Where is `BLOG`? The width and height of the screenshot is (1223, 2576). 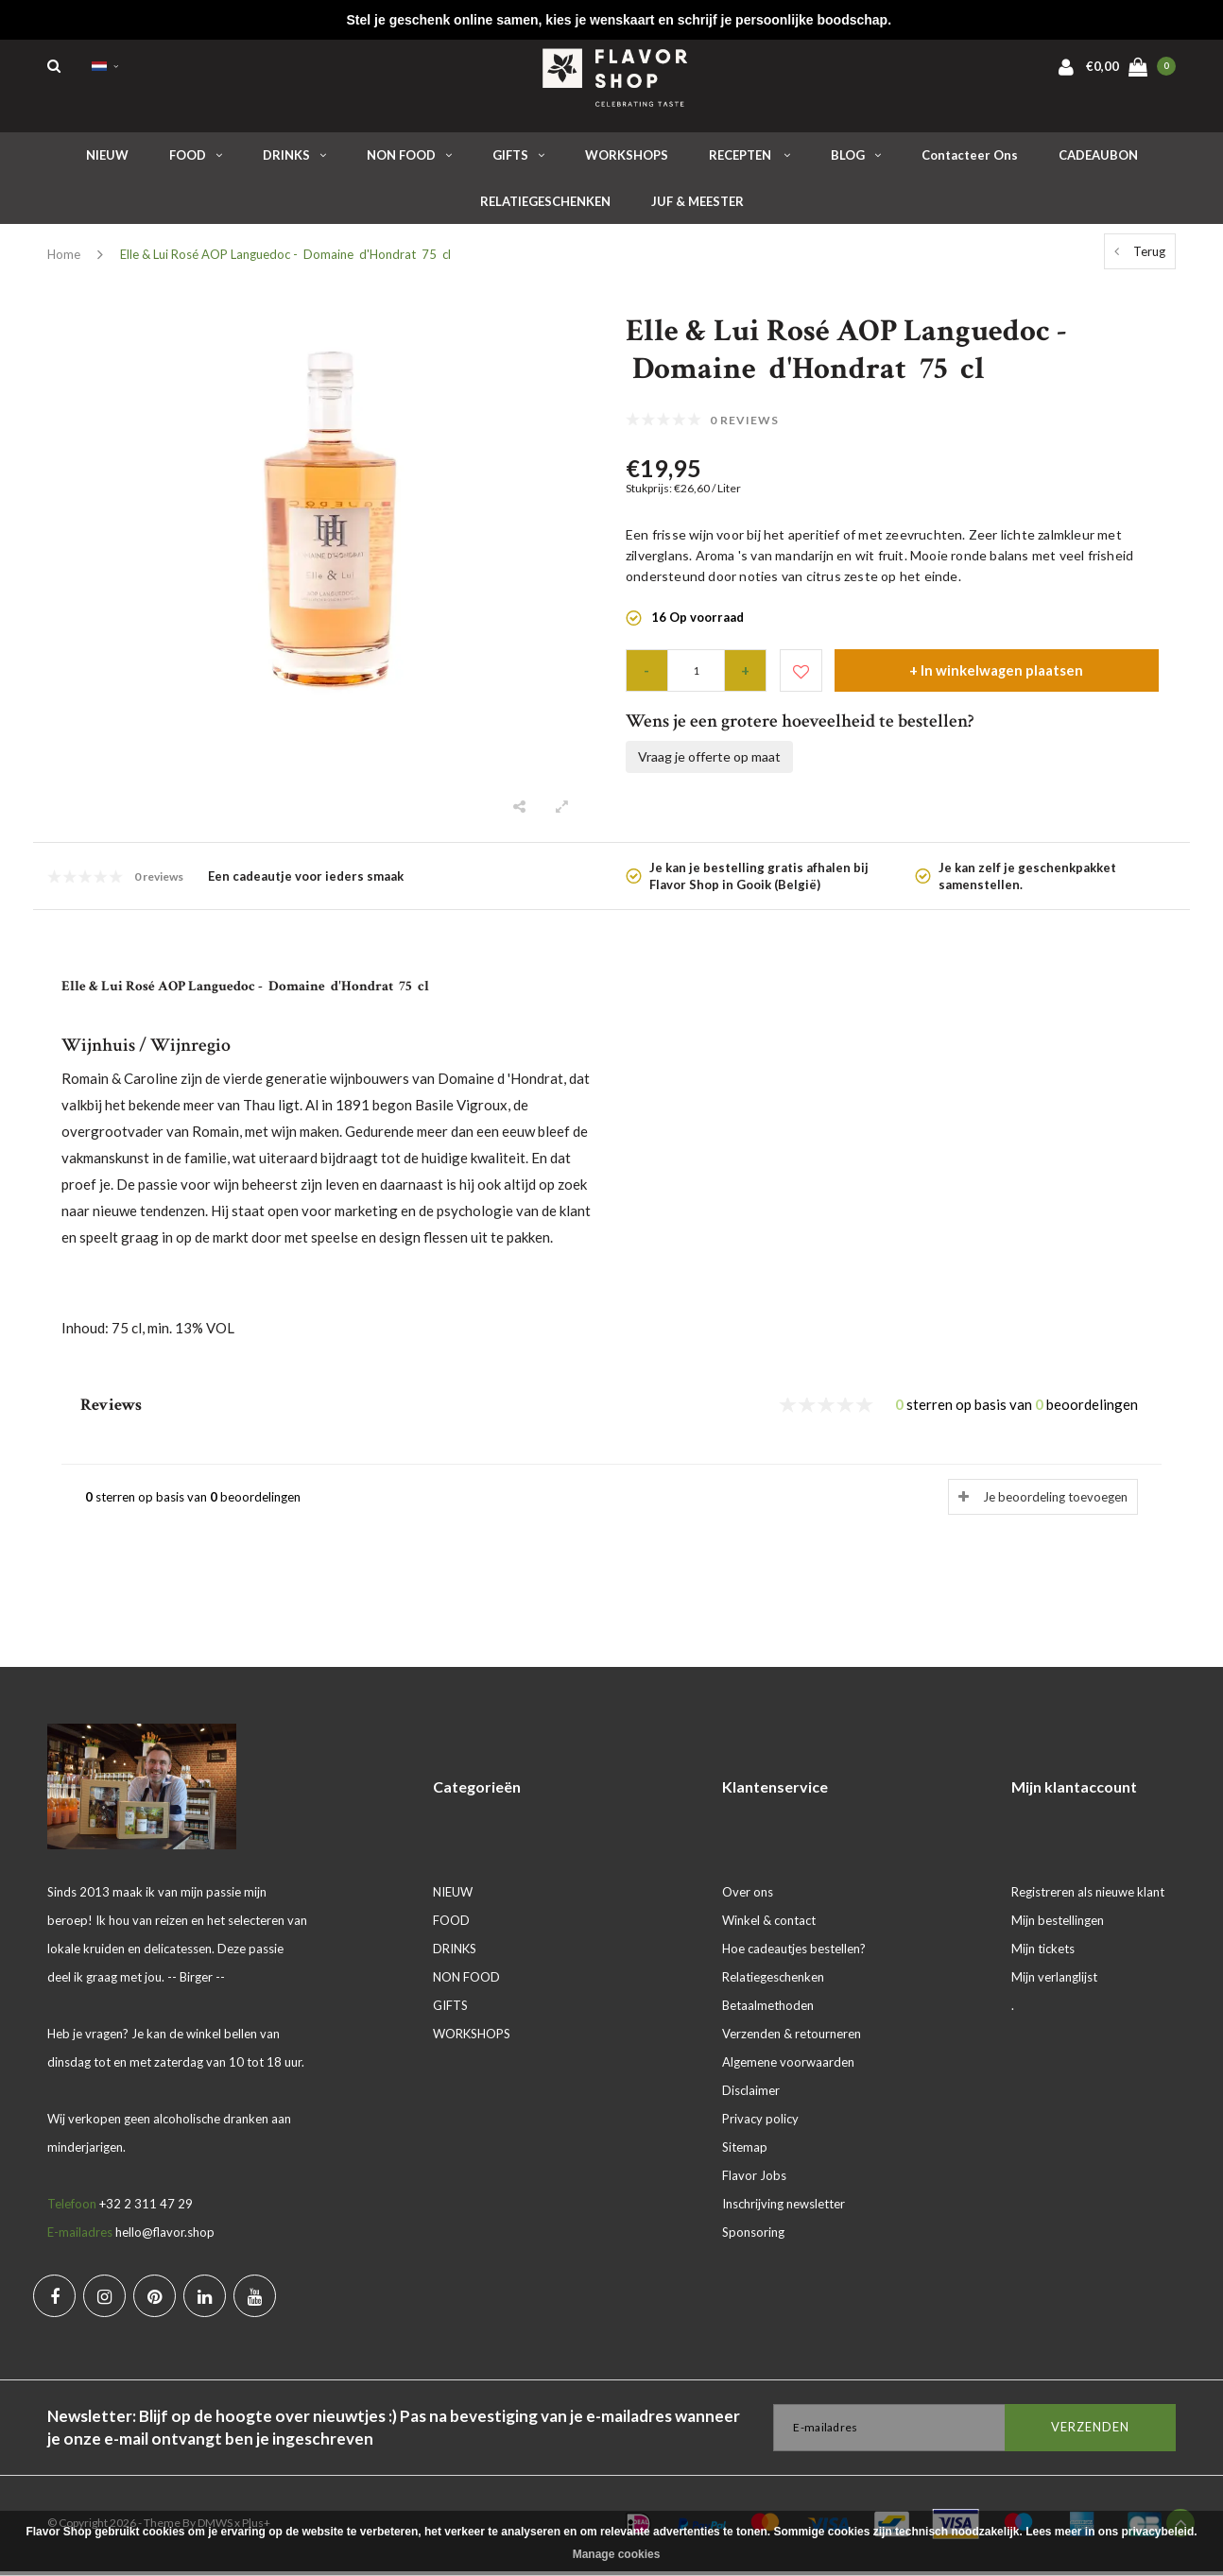 BLOG is located at coordinates (856, 159).